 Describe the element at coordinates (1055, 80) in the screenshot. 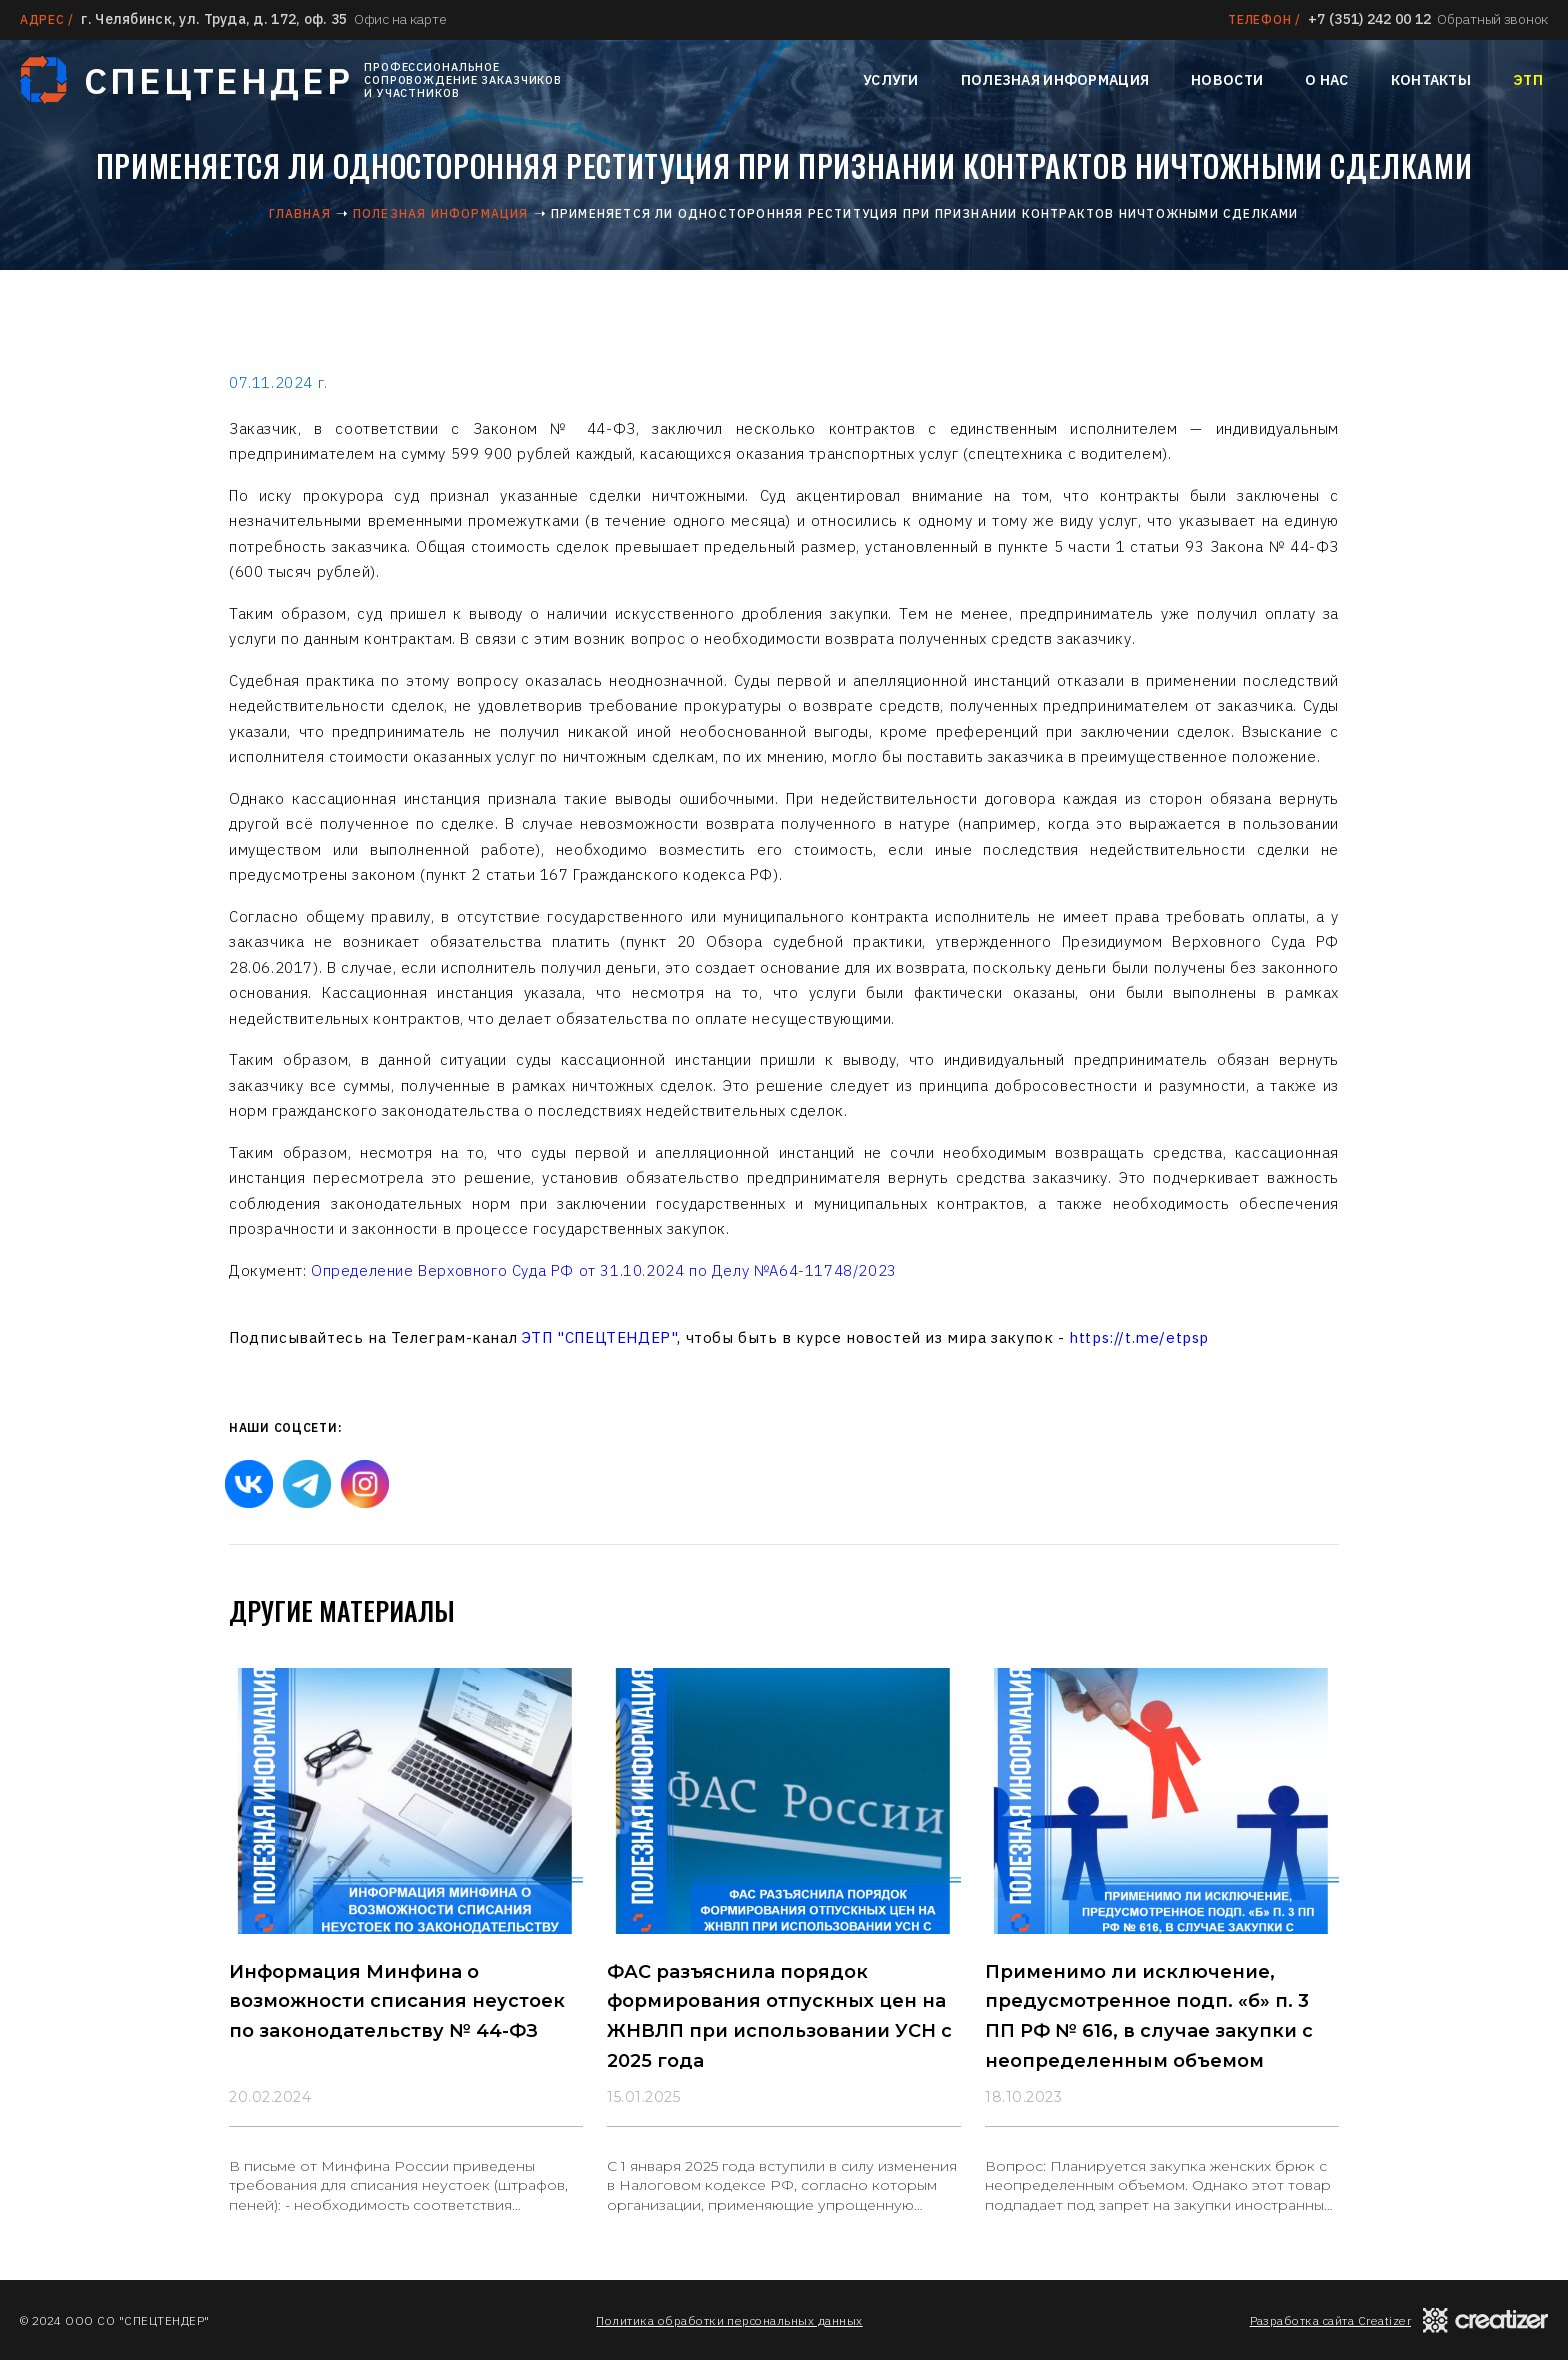

I see `Полезная информация` at that location.